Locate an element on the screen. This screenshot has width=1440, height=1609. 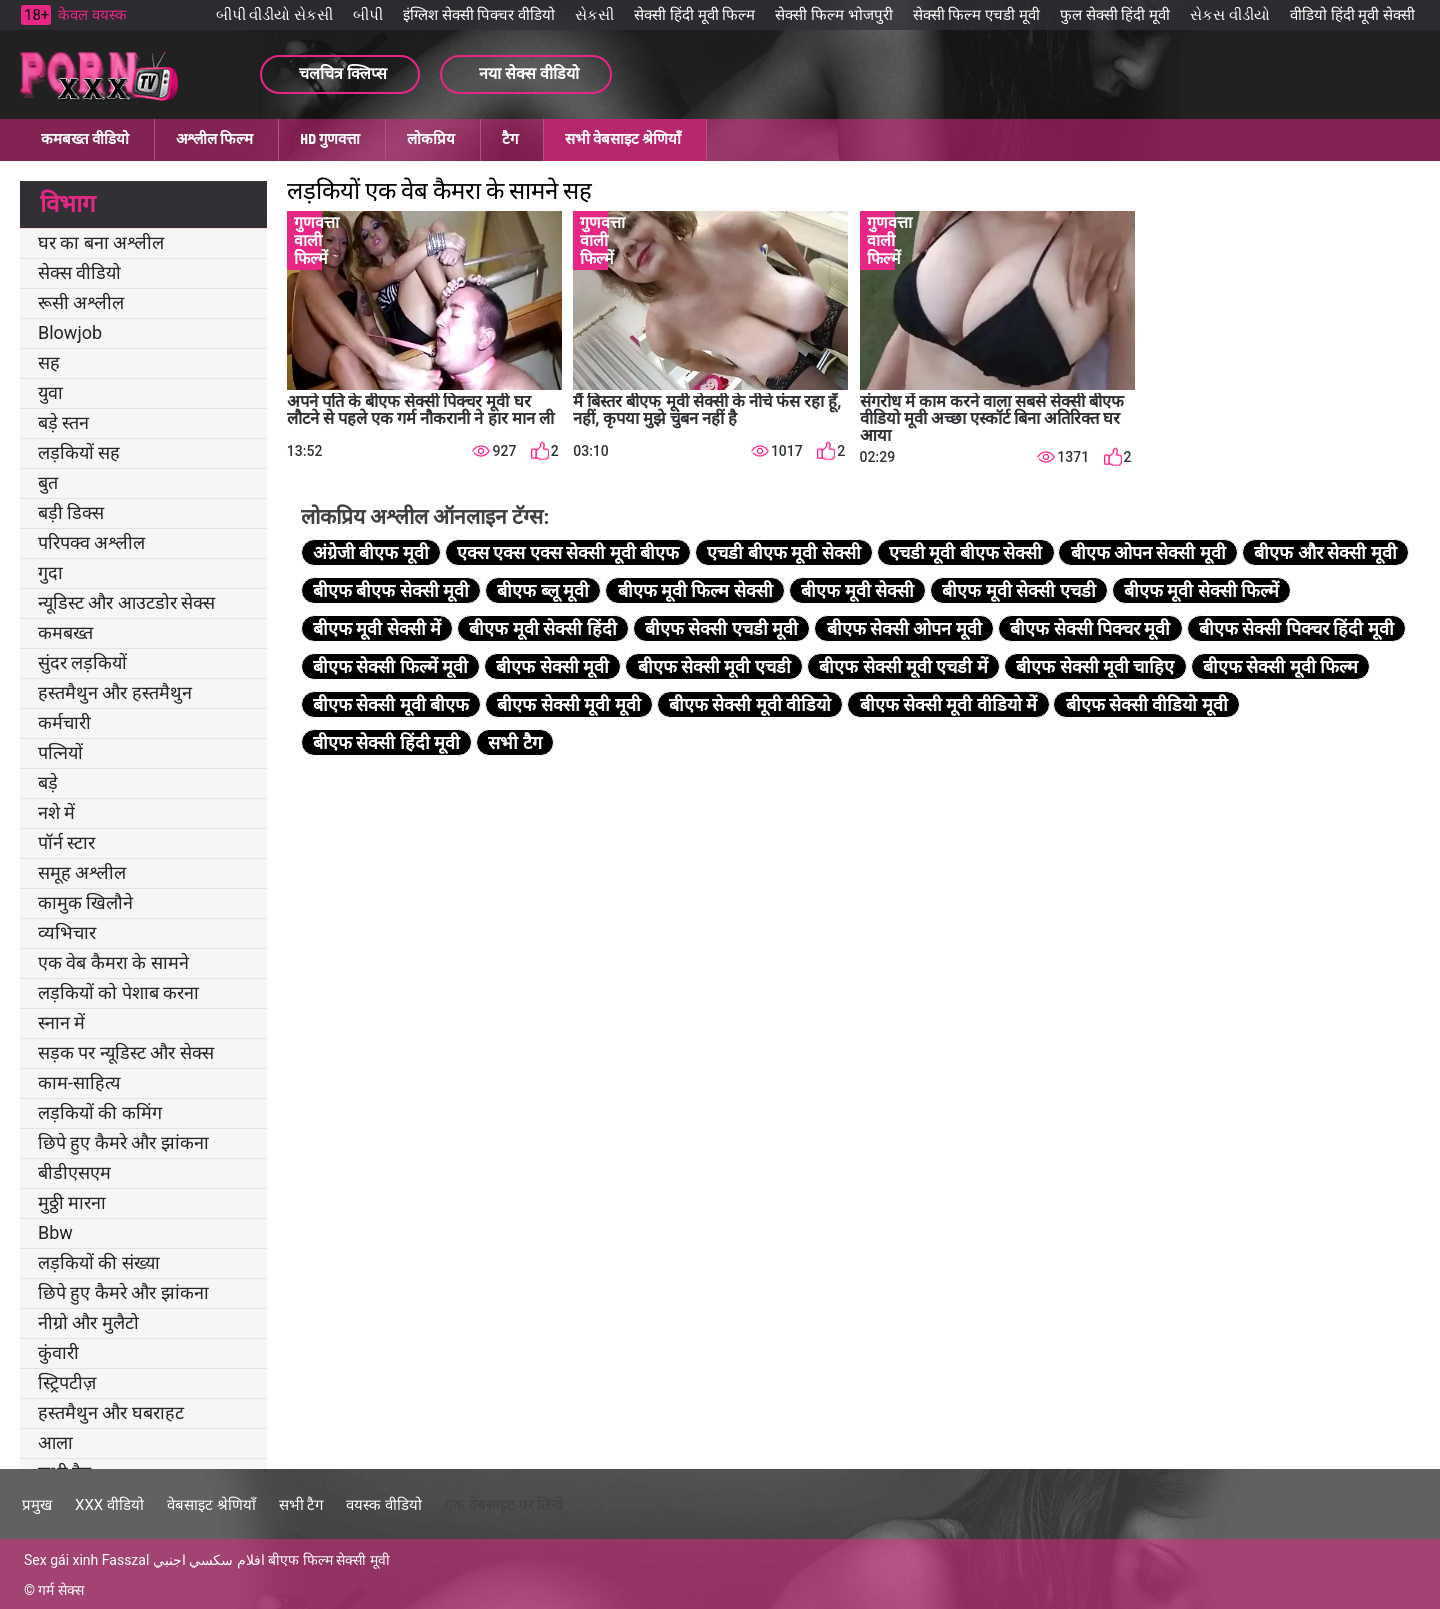
બીપી is located at coordinates (368, 15).